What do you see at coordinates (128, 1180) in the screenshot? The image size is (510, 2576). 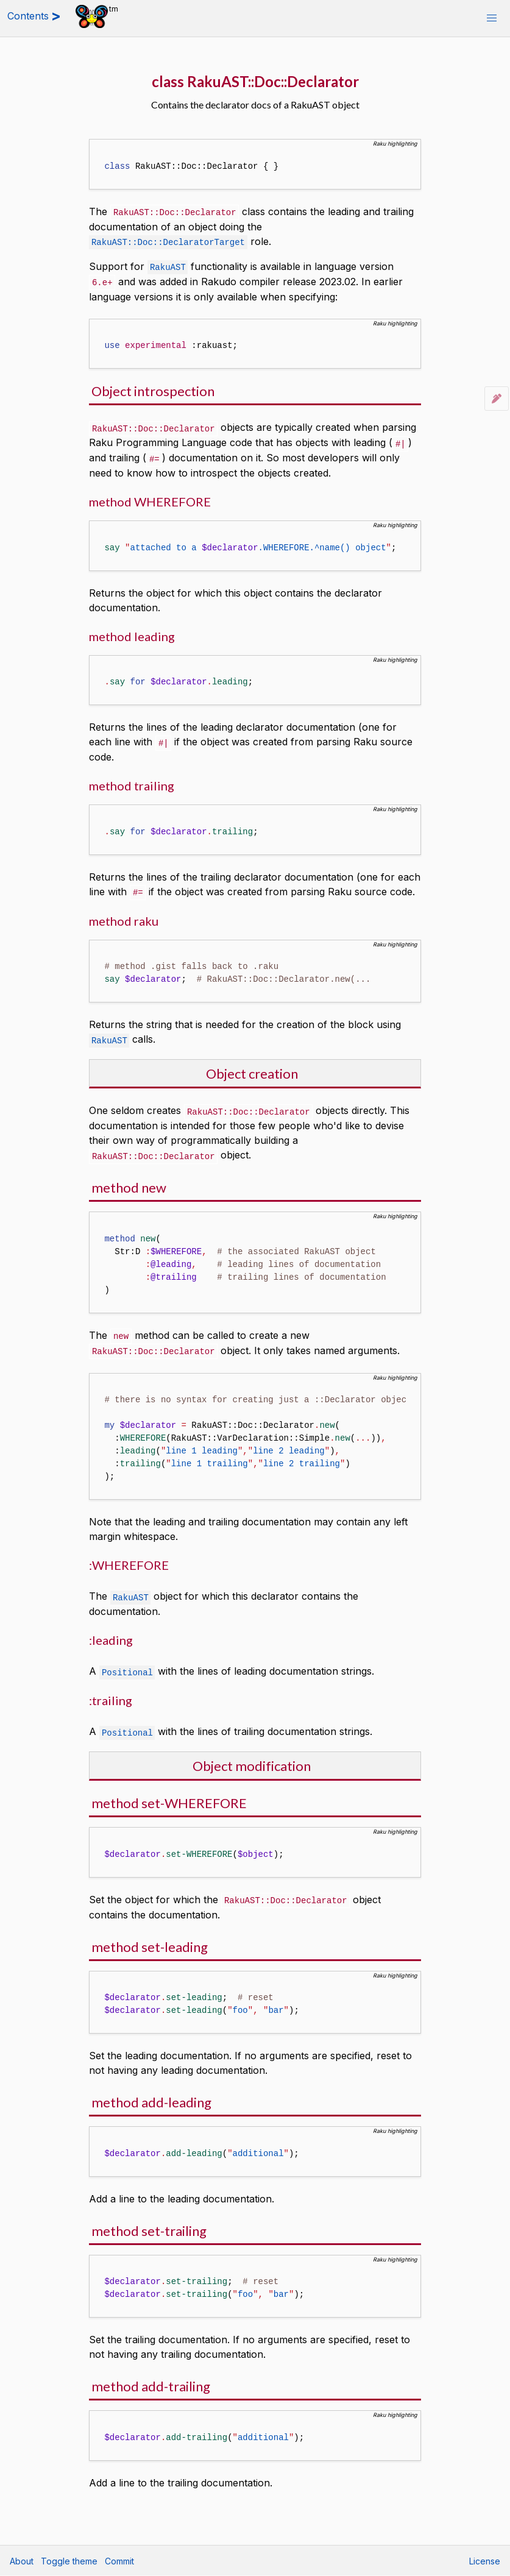 I see `method new` at bounding box center [128, 1180].